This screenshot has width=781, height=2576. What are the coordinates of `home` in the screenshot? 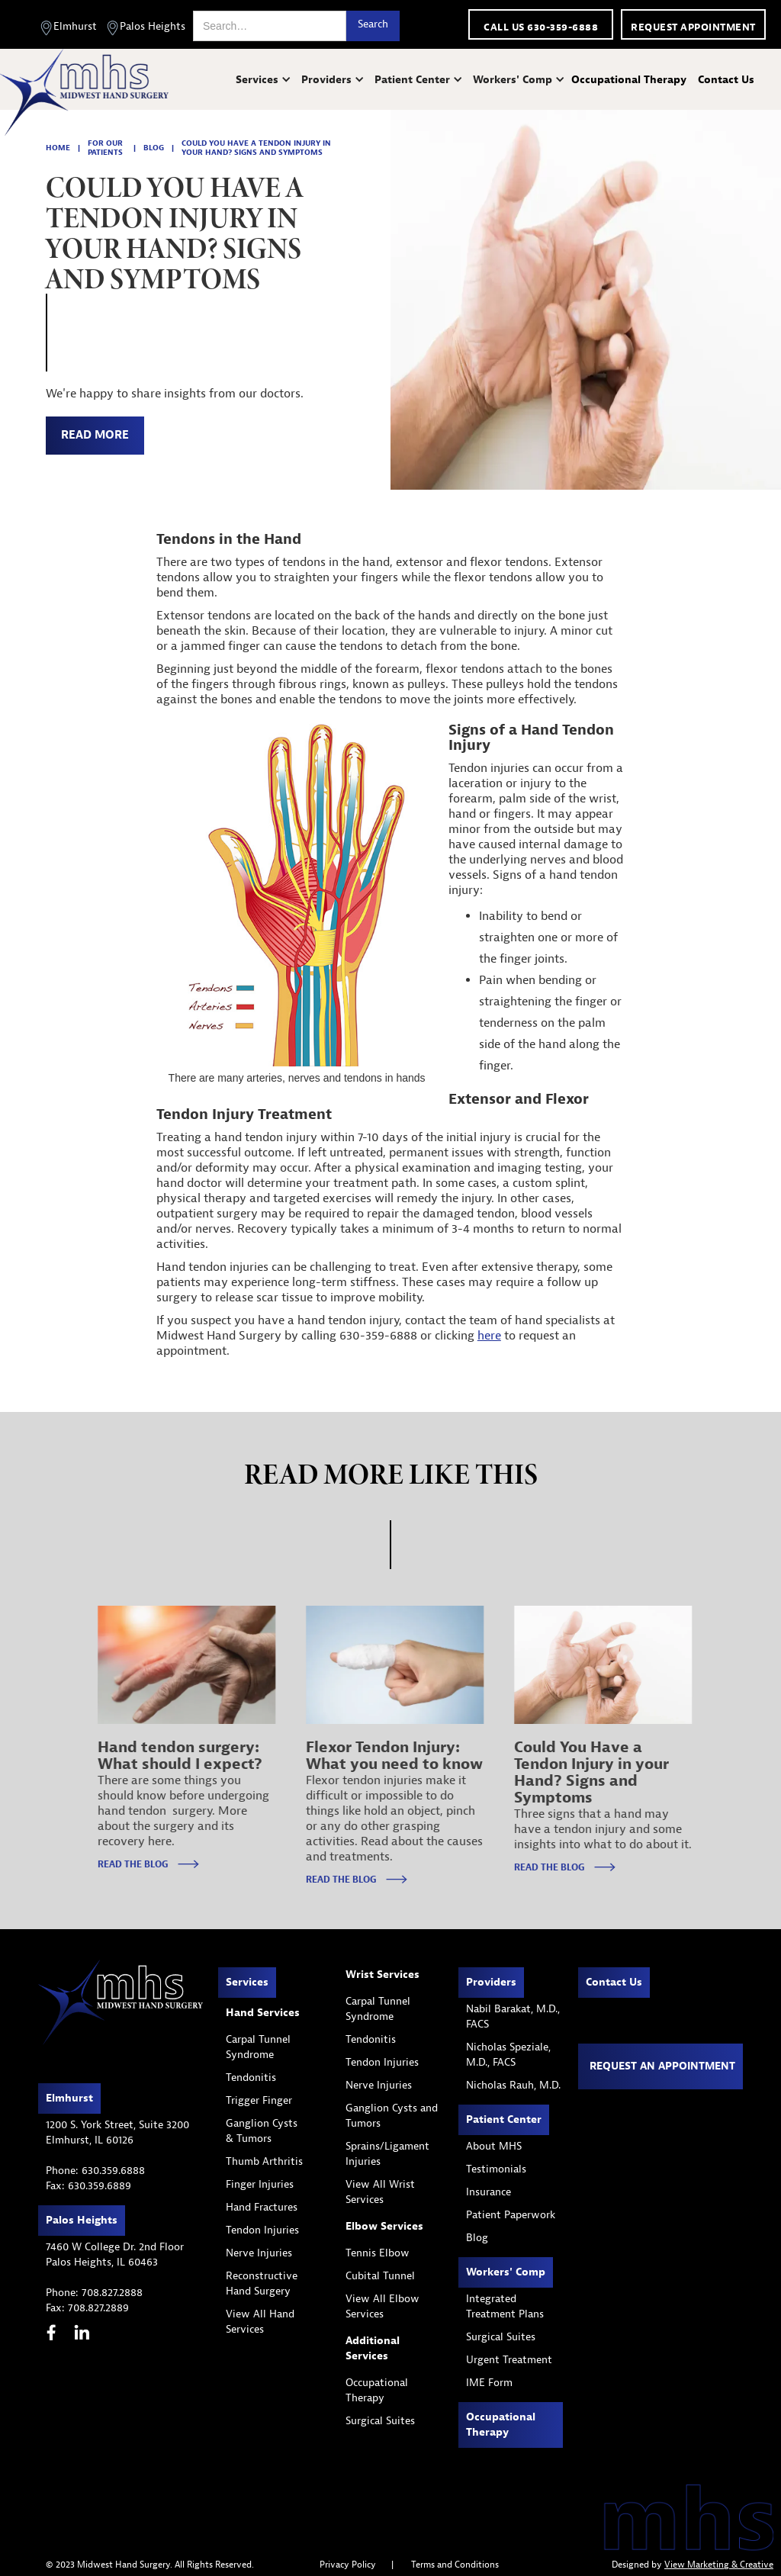 It's located at (58, 148).